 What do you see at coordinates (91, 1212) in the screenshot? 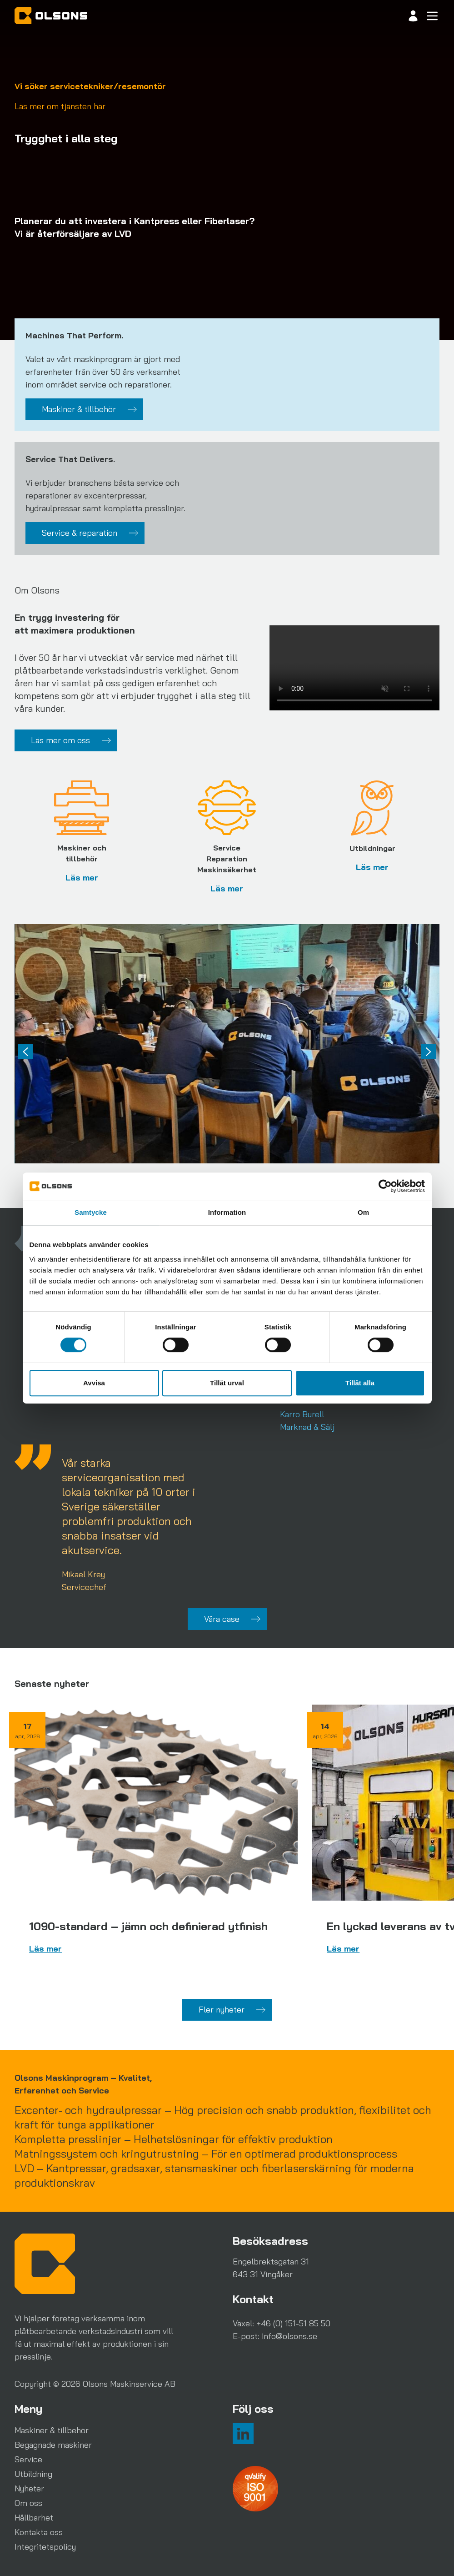
I see `Samtycke [tab]` at bounding box center [91, 1212].